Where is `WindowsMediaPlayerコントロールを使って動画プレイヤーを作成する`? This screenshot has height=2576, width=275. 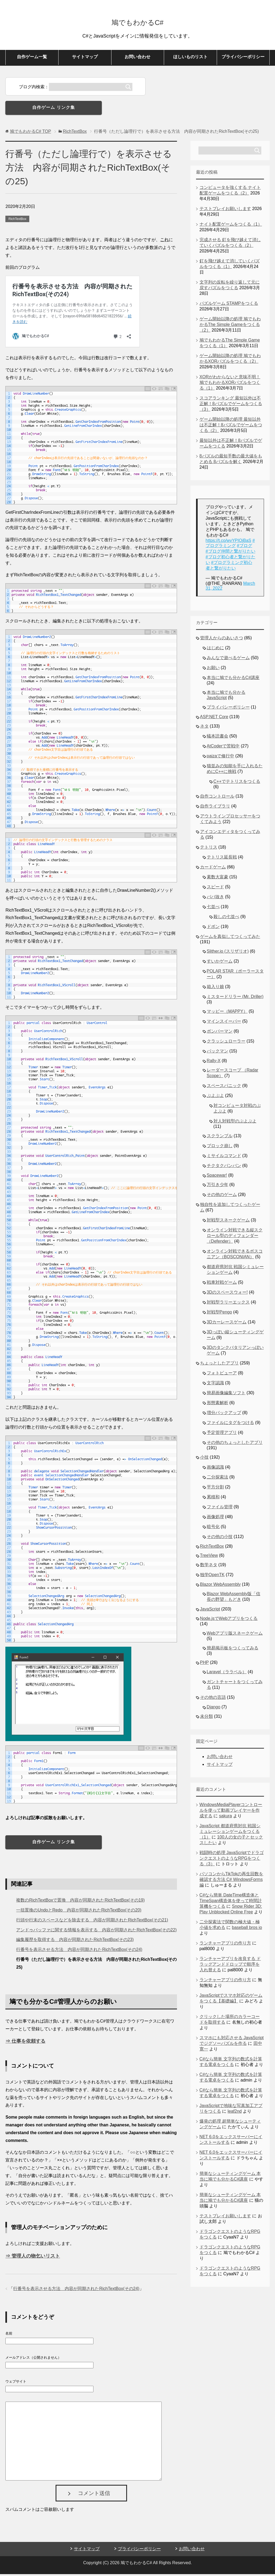 WindowsMediaPlayerコントロールを使って動画プレイヤーを作成する is located at coordinates (231, 1812).